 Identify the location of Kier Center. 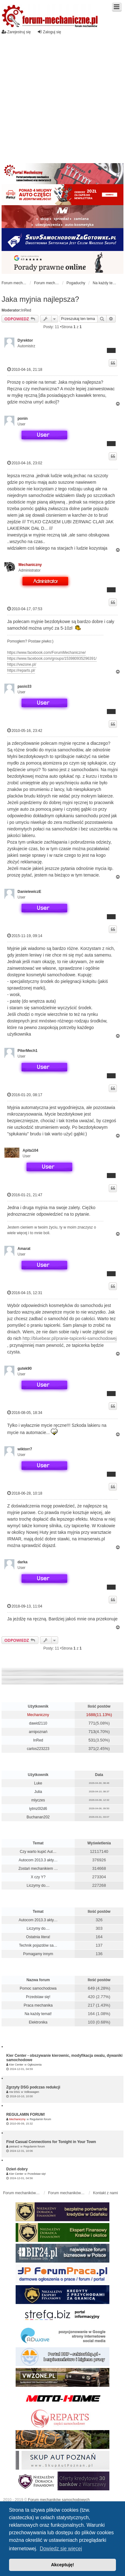
(16, 2064).